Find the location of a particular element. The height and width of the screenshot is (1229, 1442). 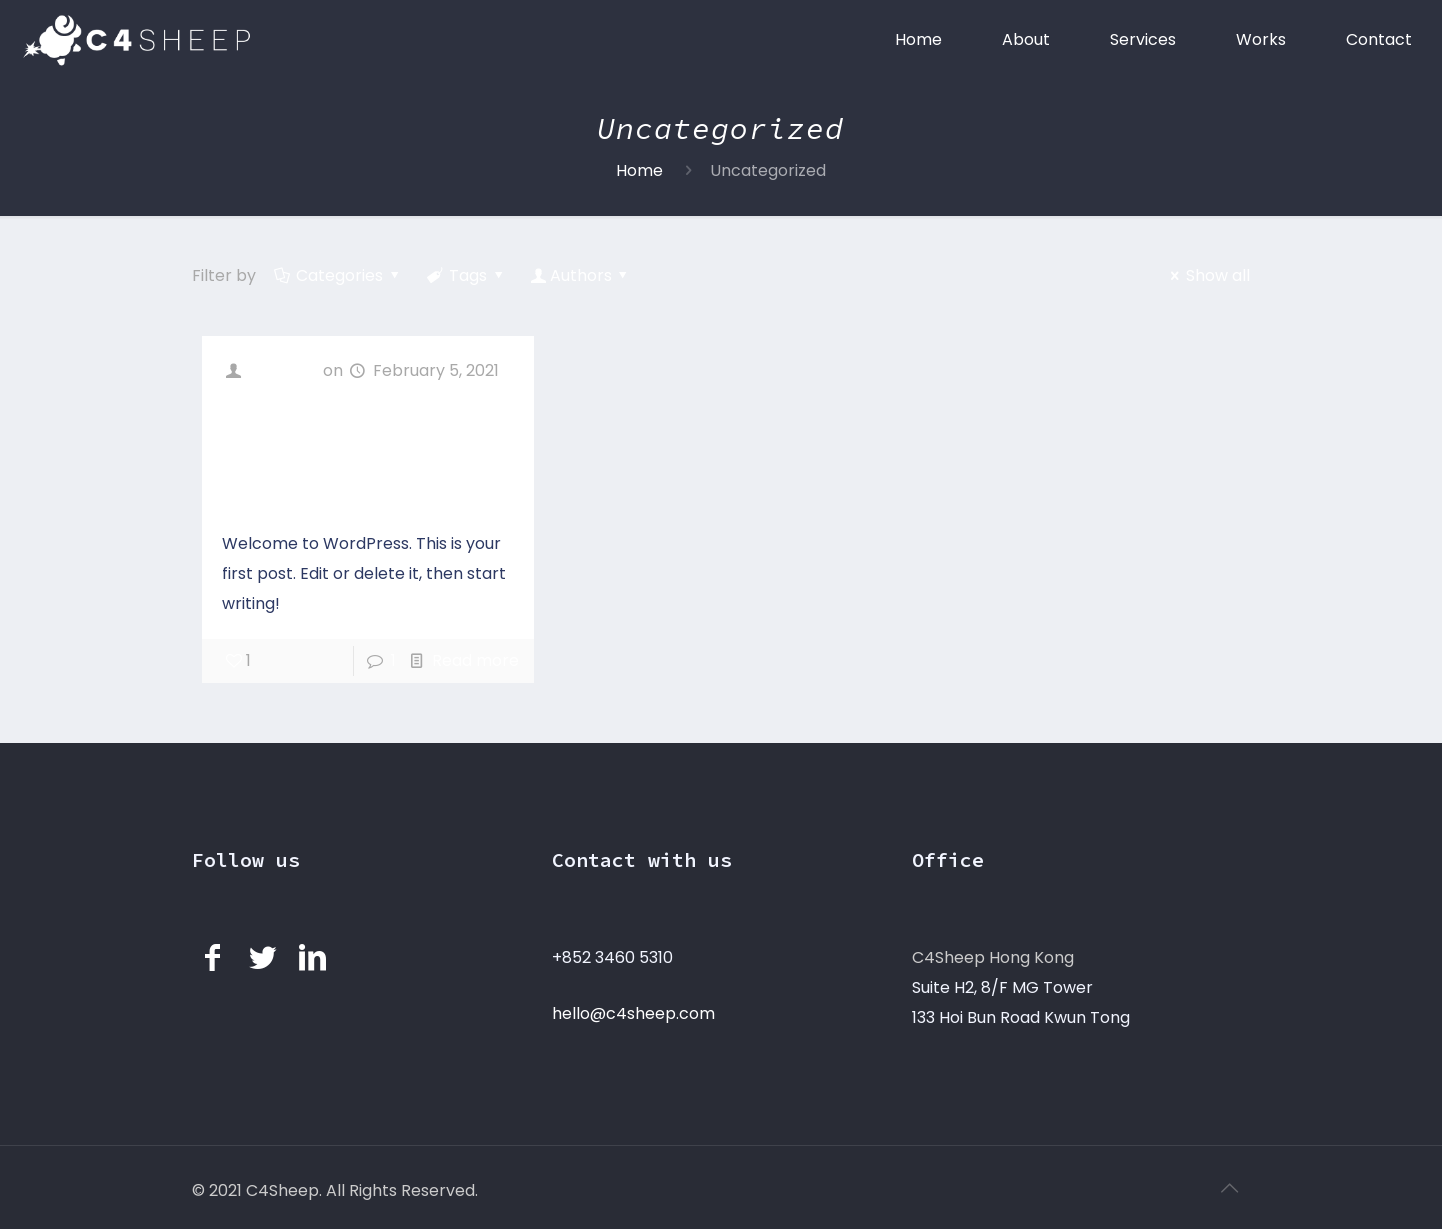

Read more is located at coordinates (475, 660).